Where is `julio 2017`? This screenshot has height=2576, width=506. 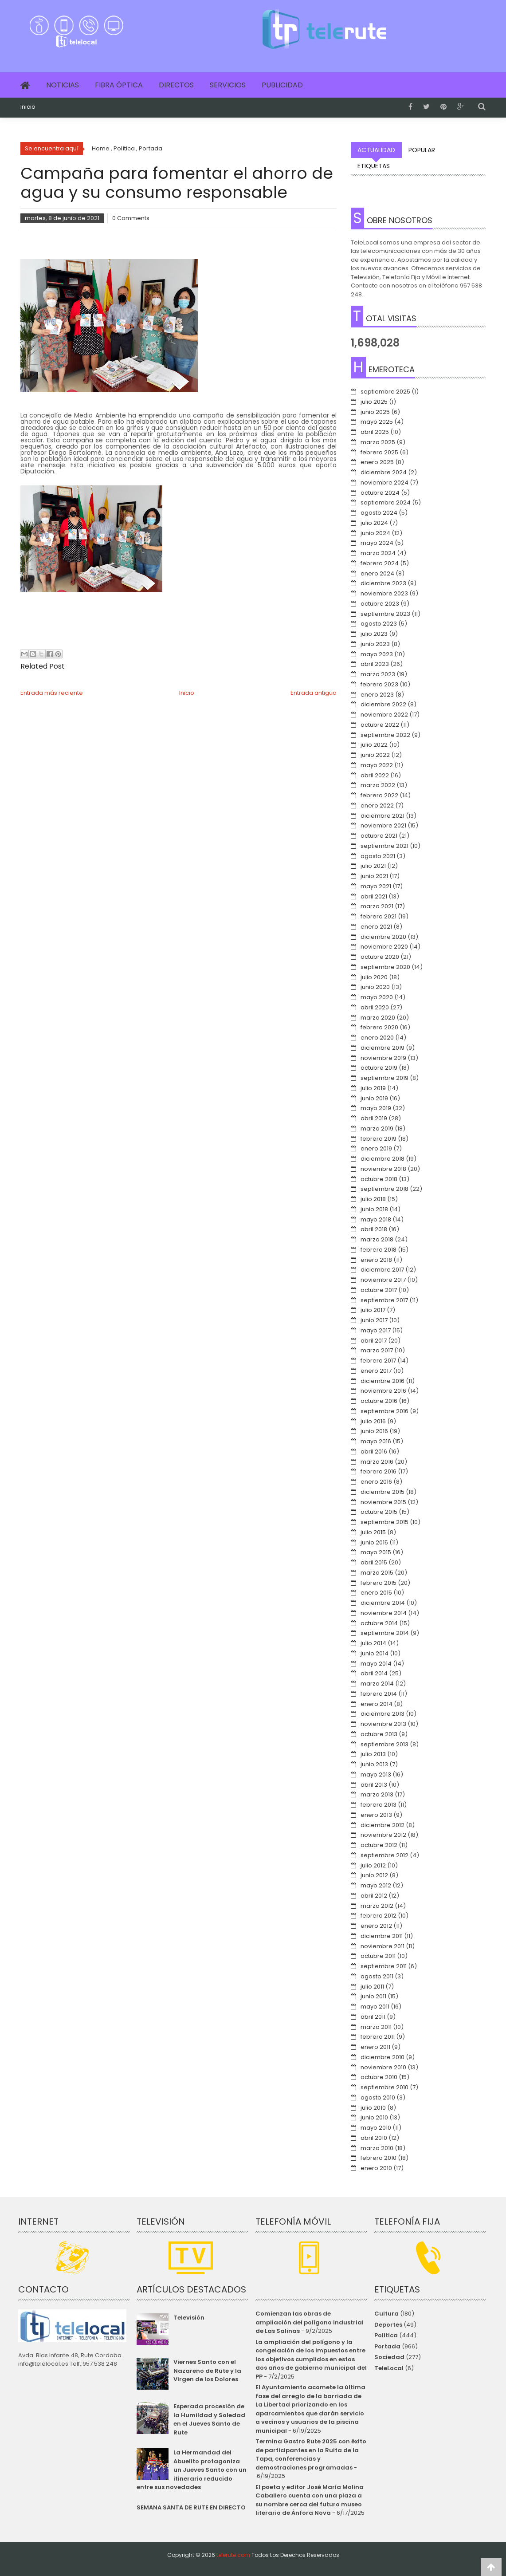 julio 2017 is located at coordinates (373, 1310).